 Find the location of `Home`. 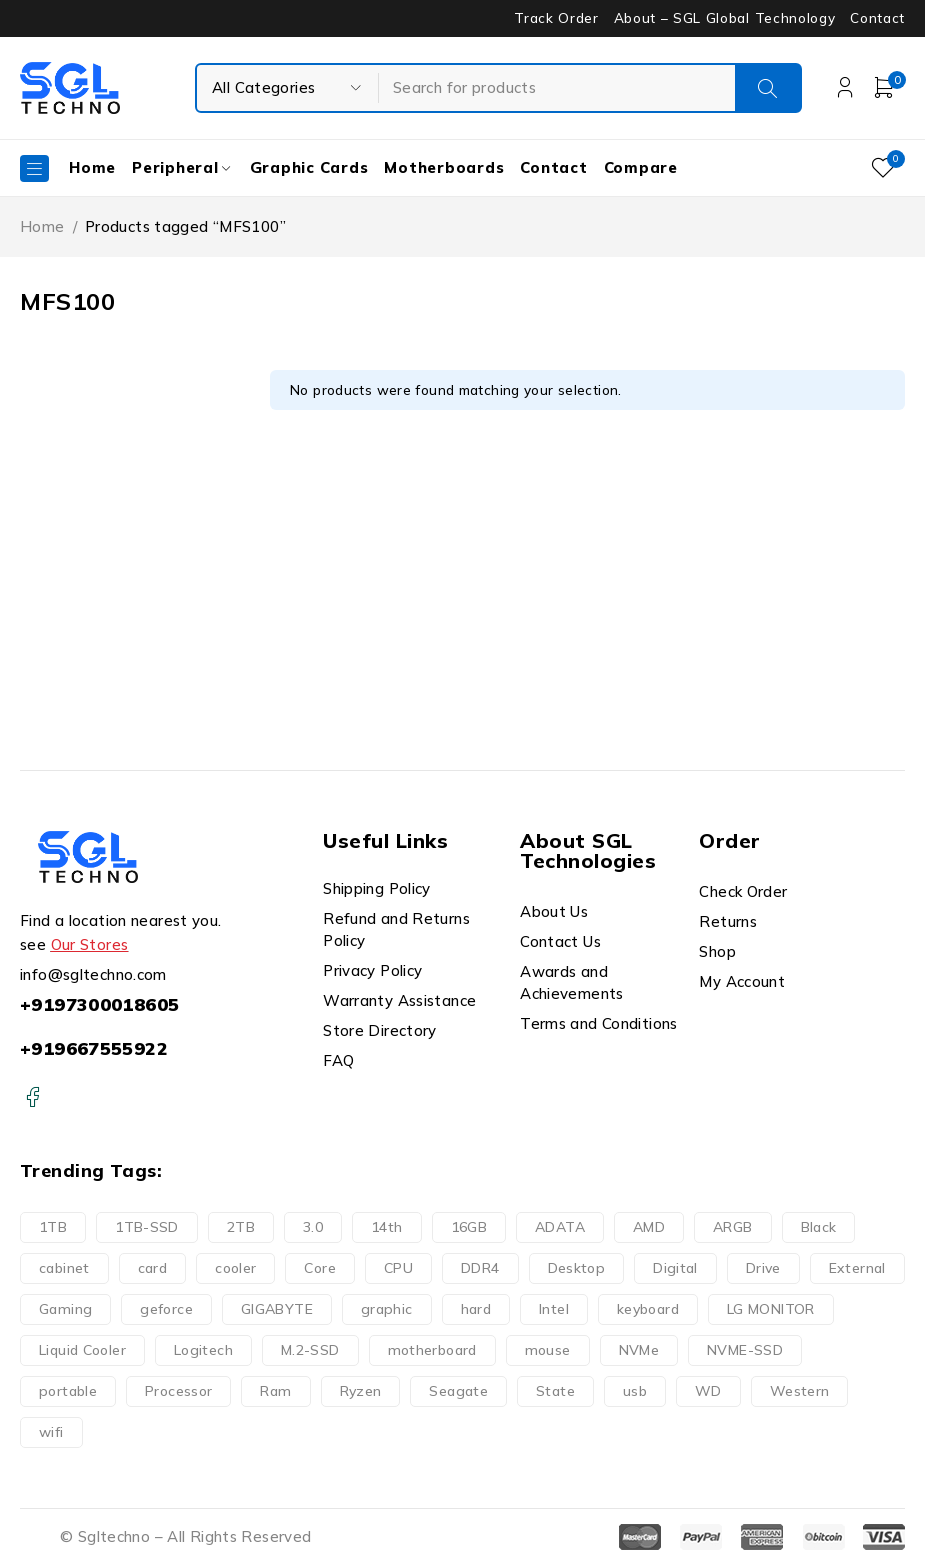

Home is located at coordinates (42, 226).